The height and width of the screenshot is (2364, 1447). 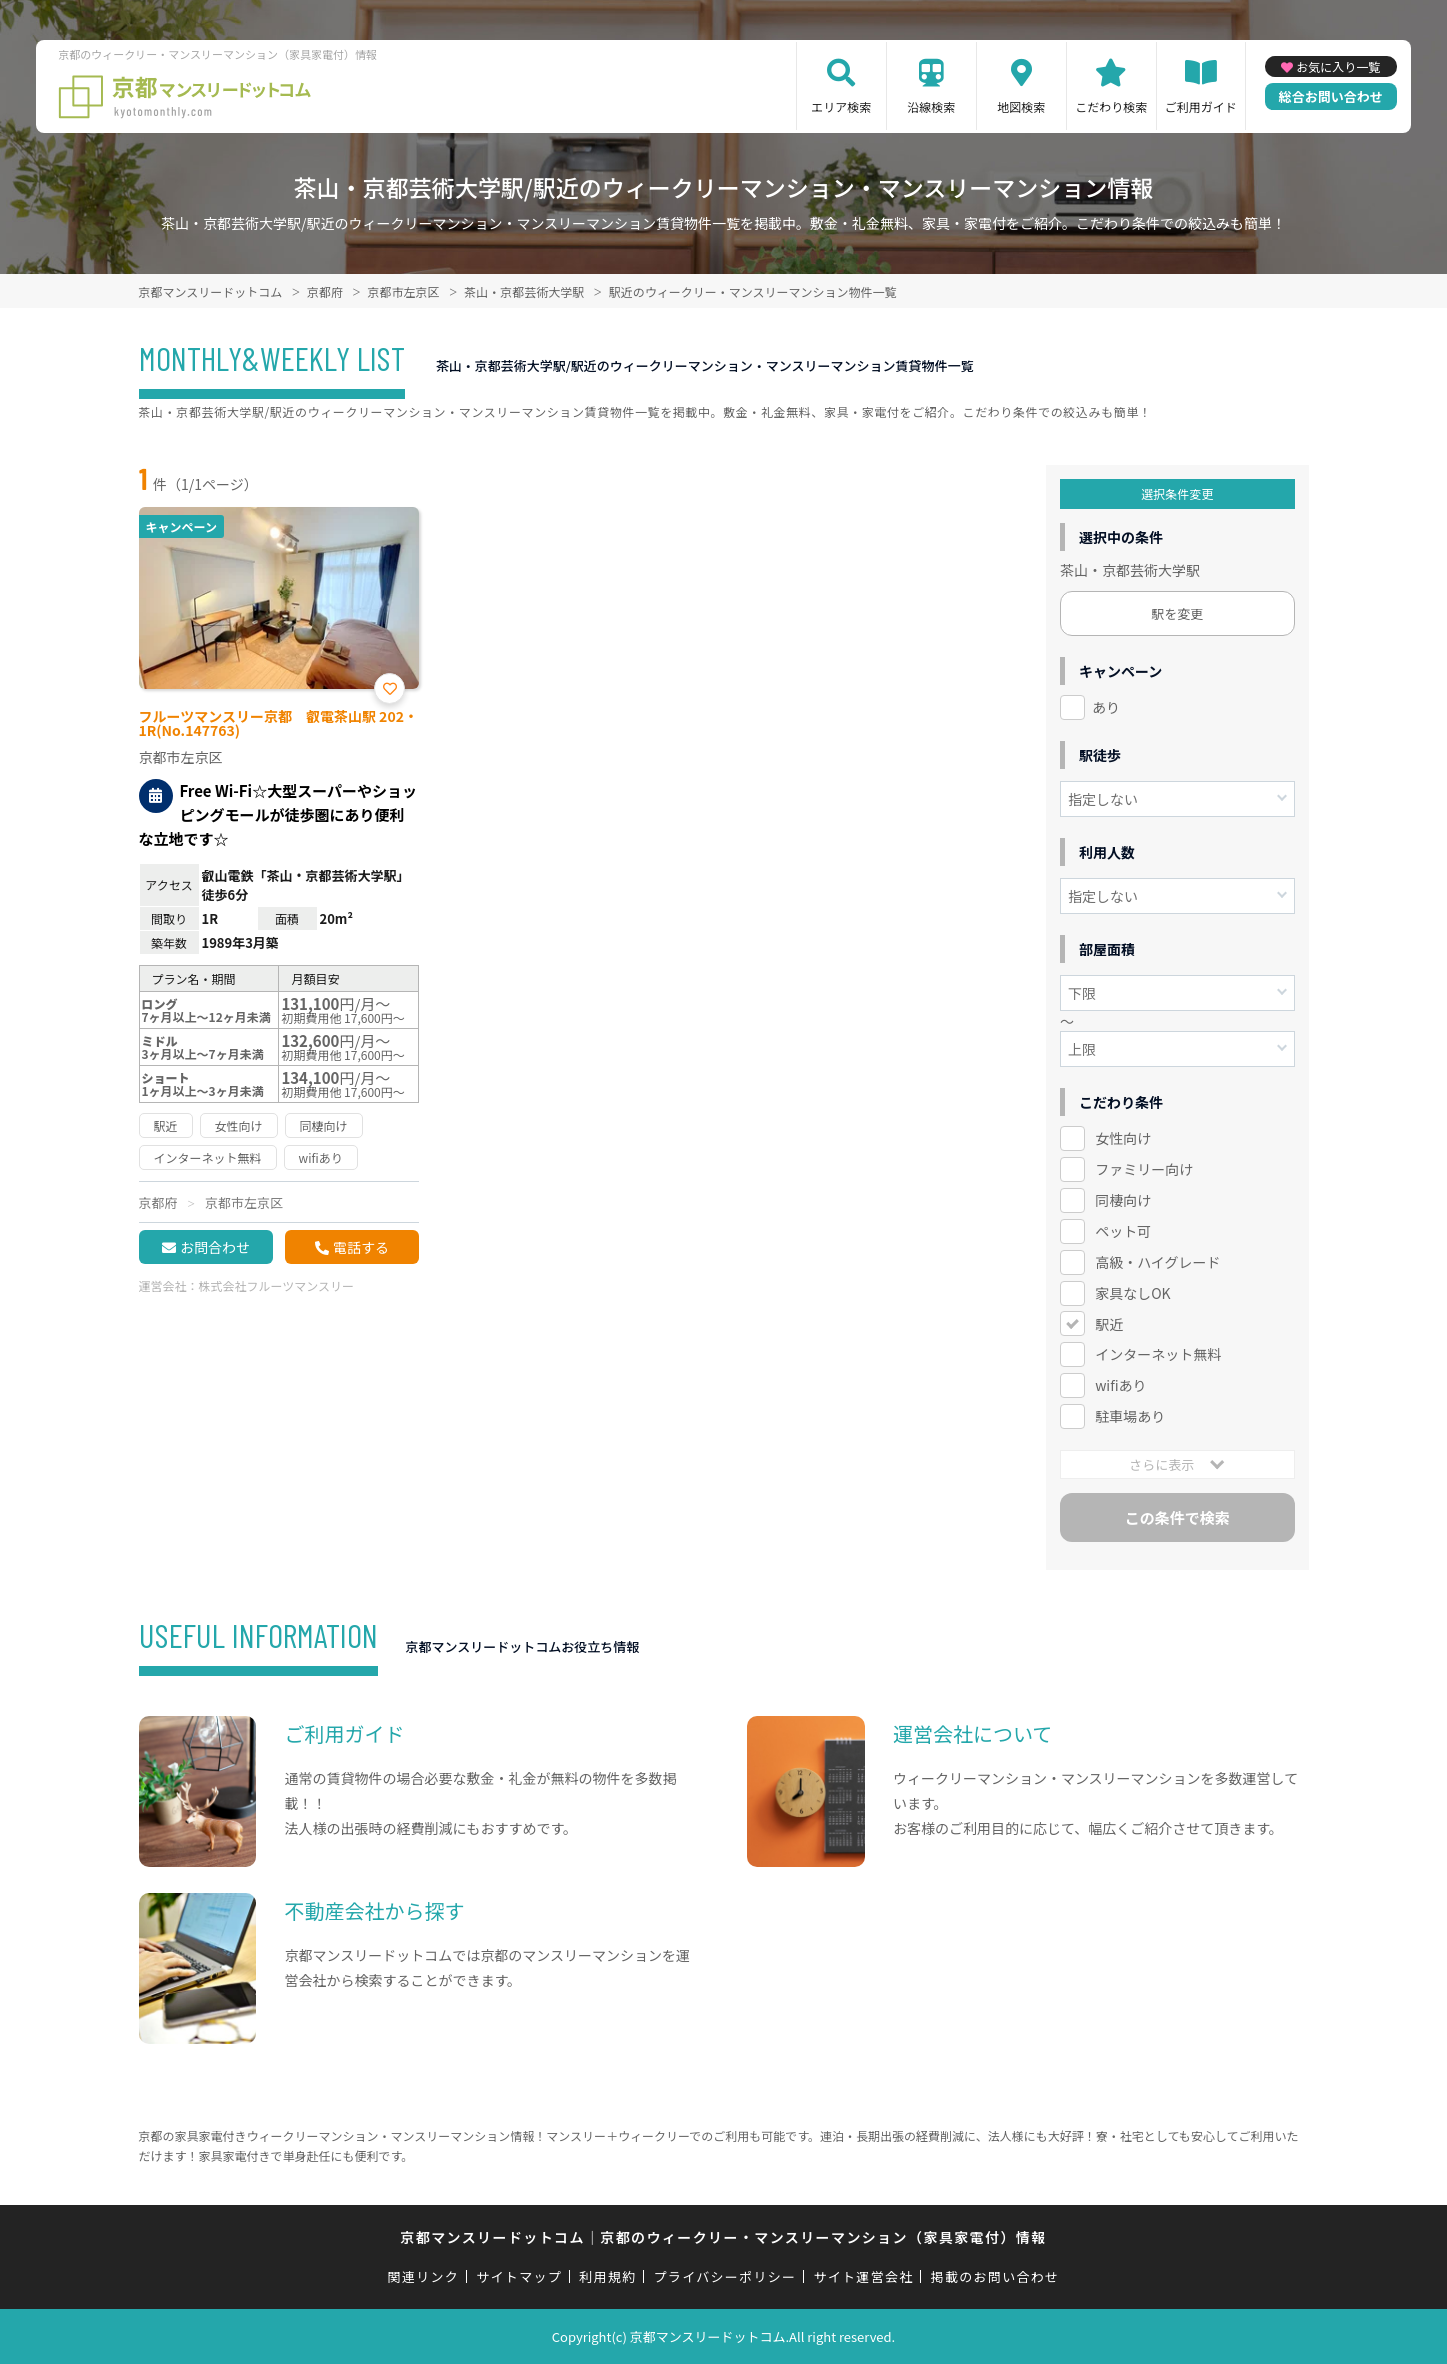 What do you see at coordinates (1106, 707) in the screenshot?
I see `あり` at bounding box center [1106, 707].